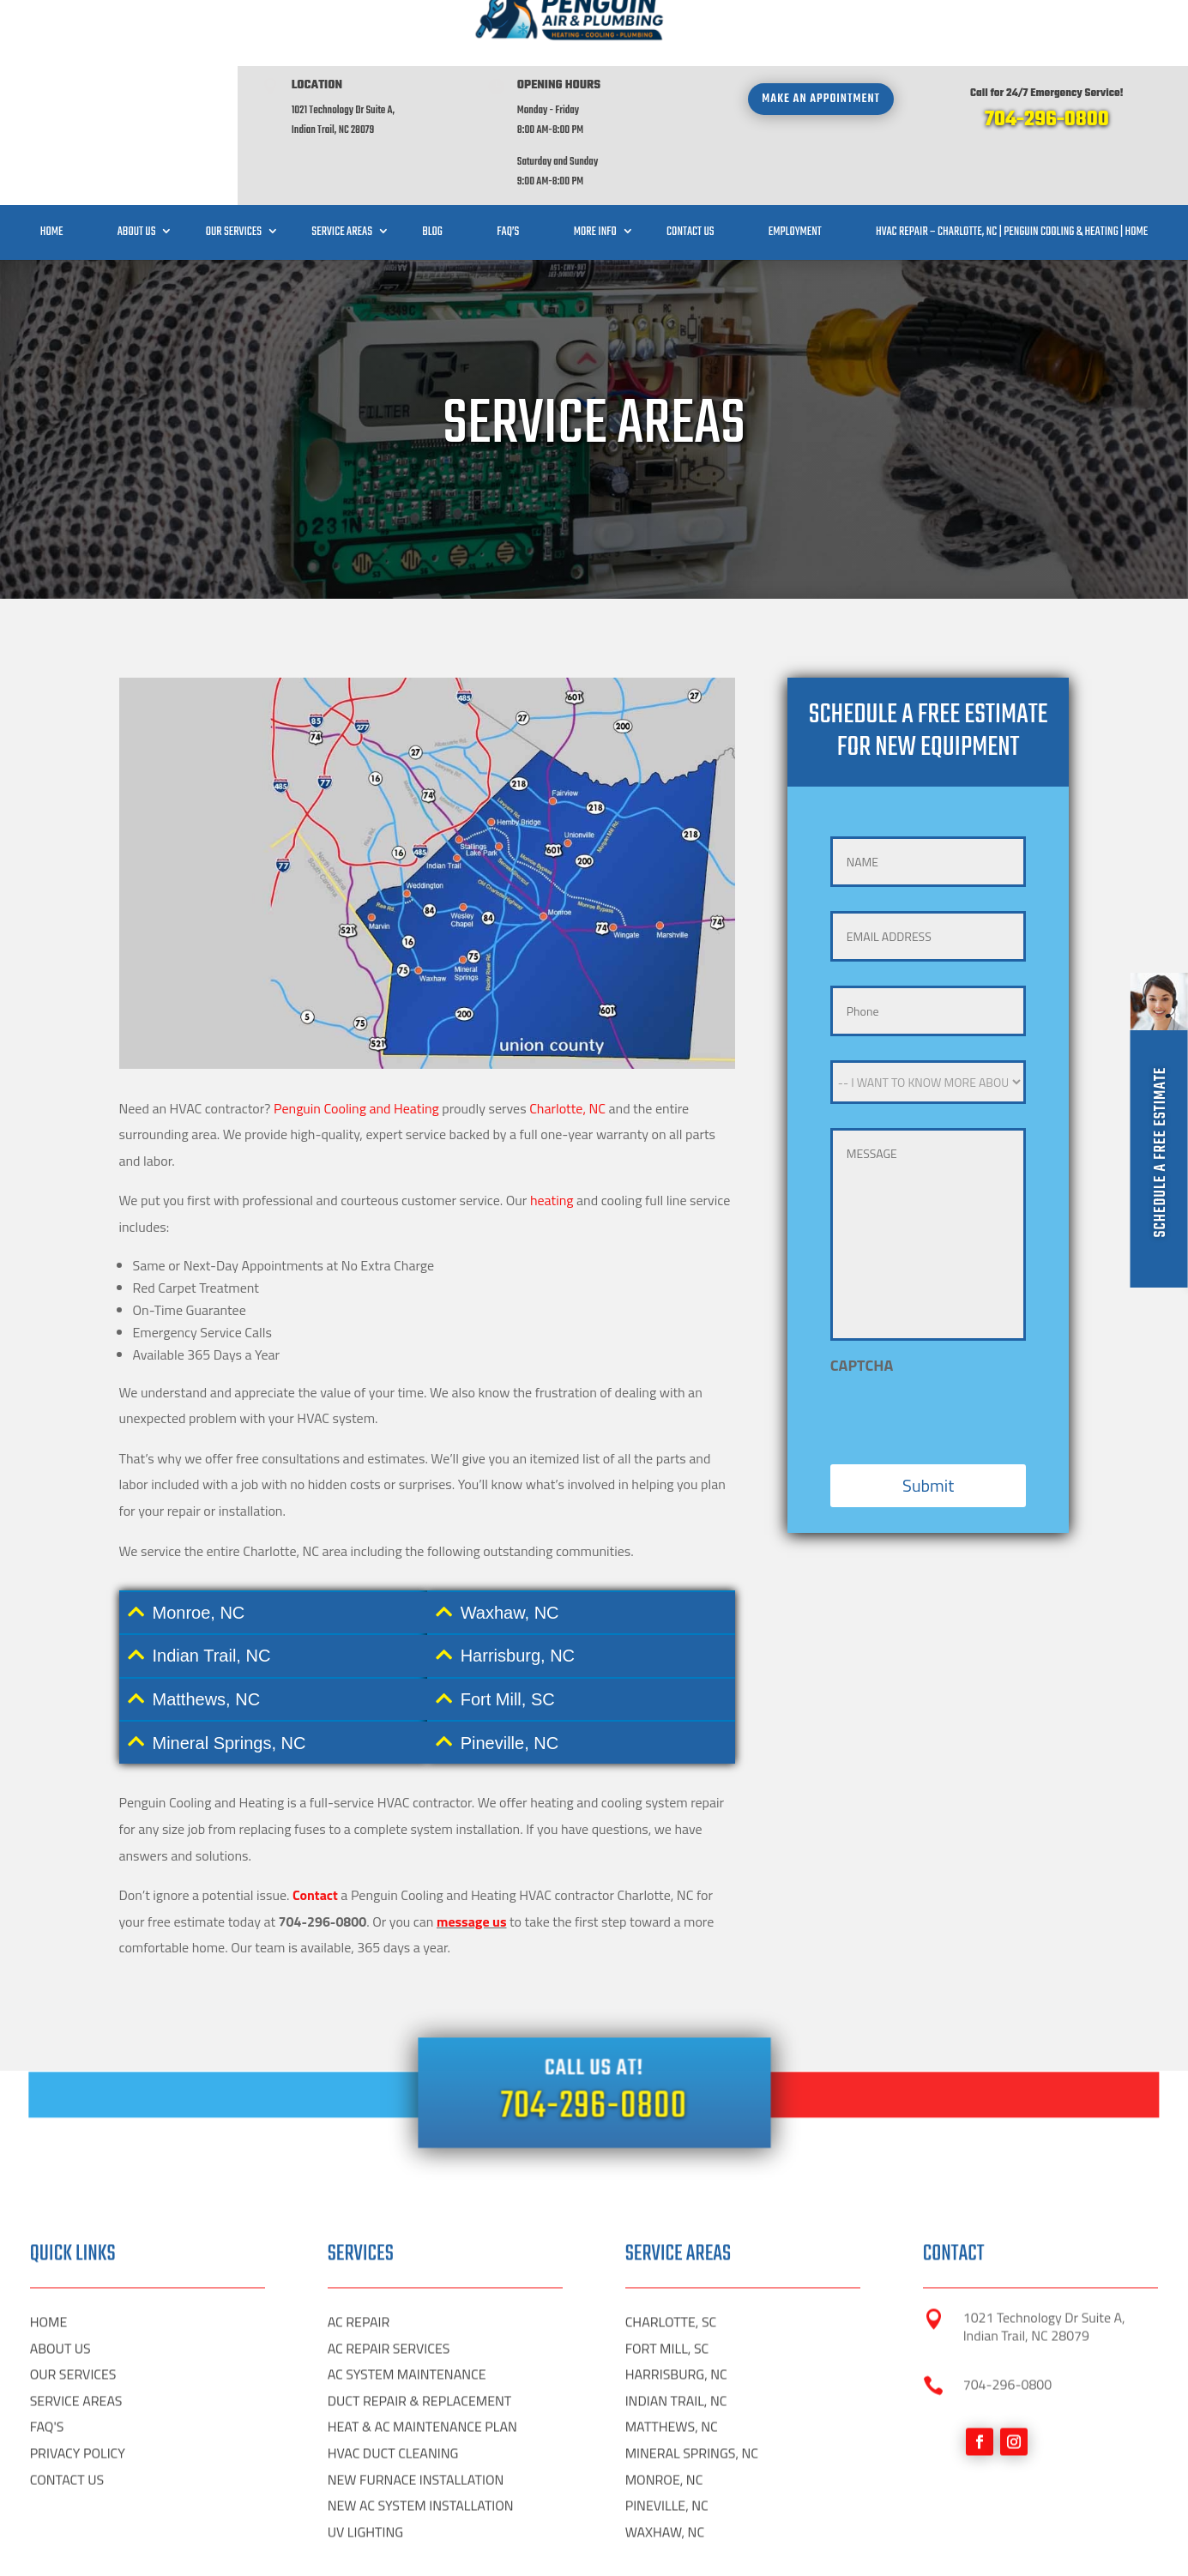 This screenshot has width=1188, height=2576. I want to click on More Info, so click(595, 166).